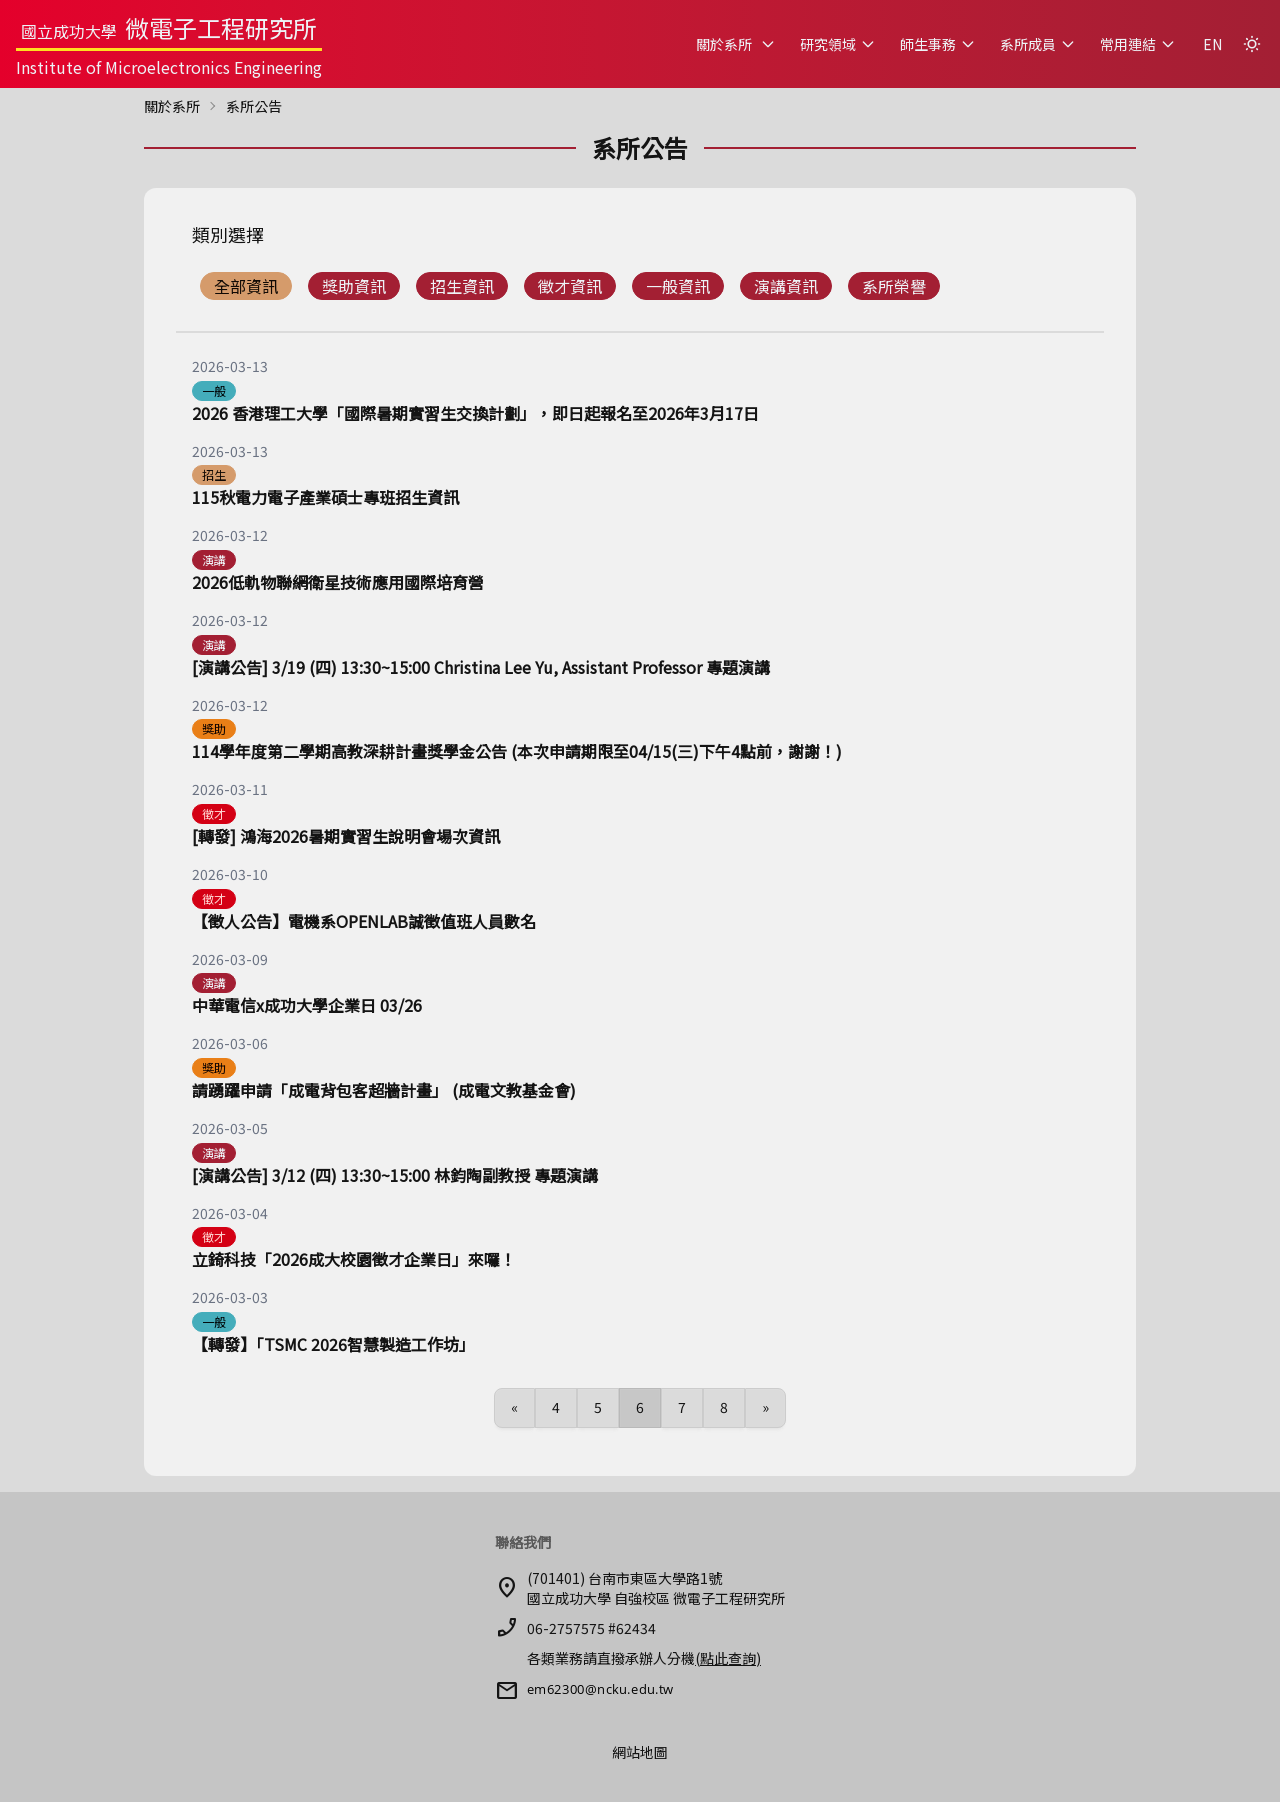 The image size is (1280, 1802). What do you see at coordinates (384, 1090) in the screenshot?
I see `請踴躍申請「成電背包客超牆計畫」 (成電文教基金會)` at bounding box center [384, 1090].